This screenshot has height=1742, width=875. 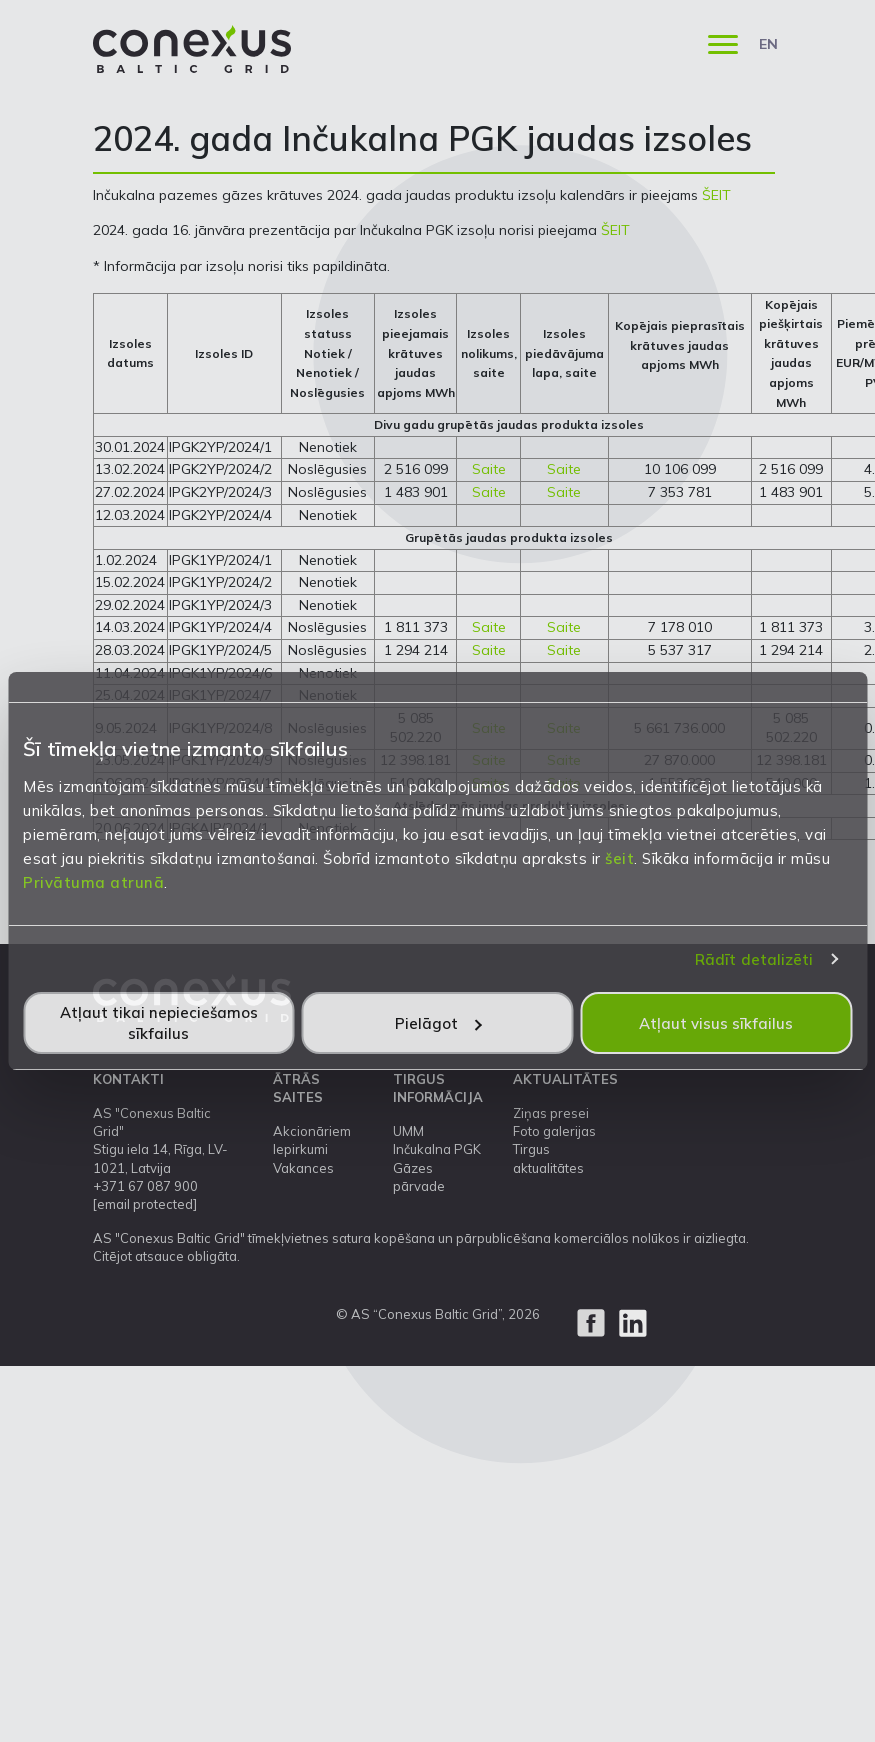 I want to click on Saite, so click(x=489, y=469).